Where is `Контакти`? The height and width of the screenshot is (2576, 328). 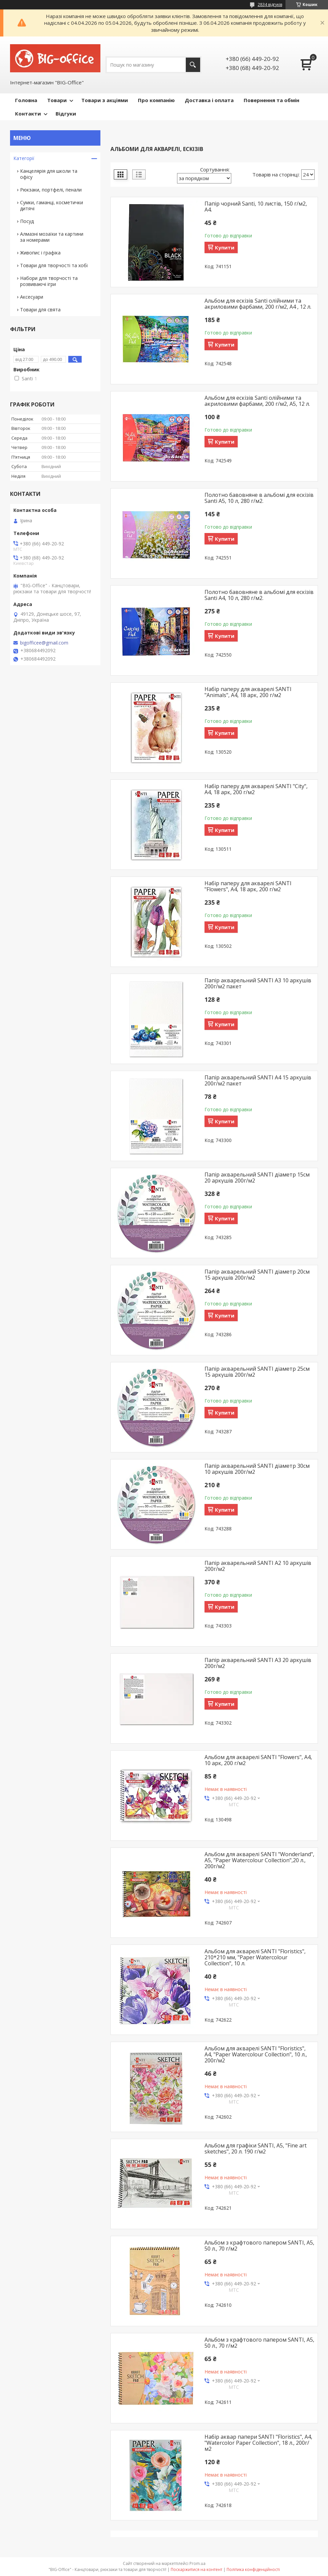 Контакти is located at coordinates (28, 113).